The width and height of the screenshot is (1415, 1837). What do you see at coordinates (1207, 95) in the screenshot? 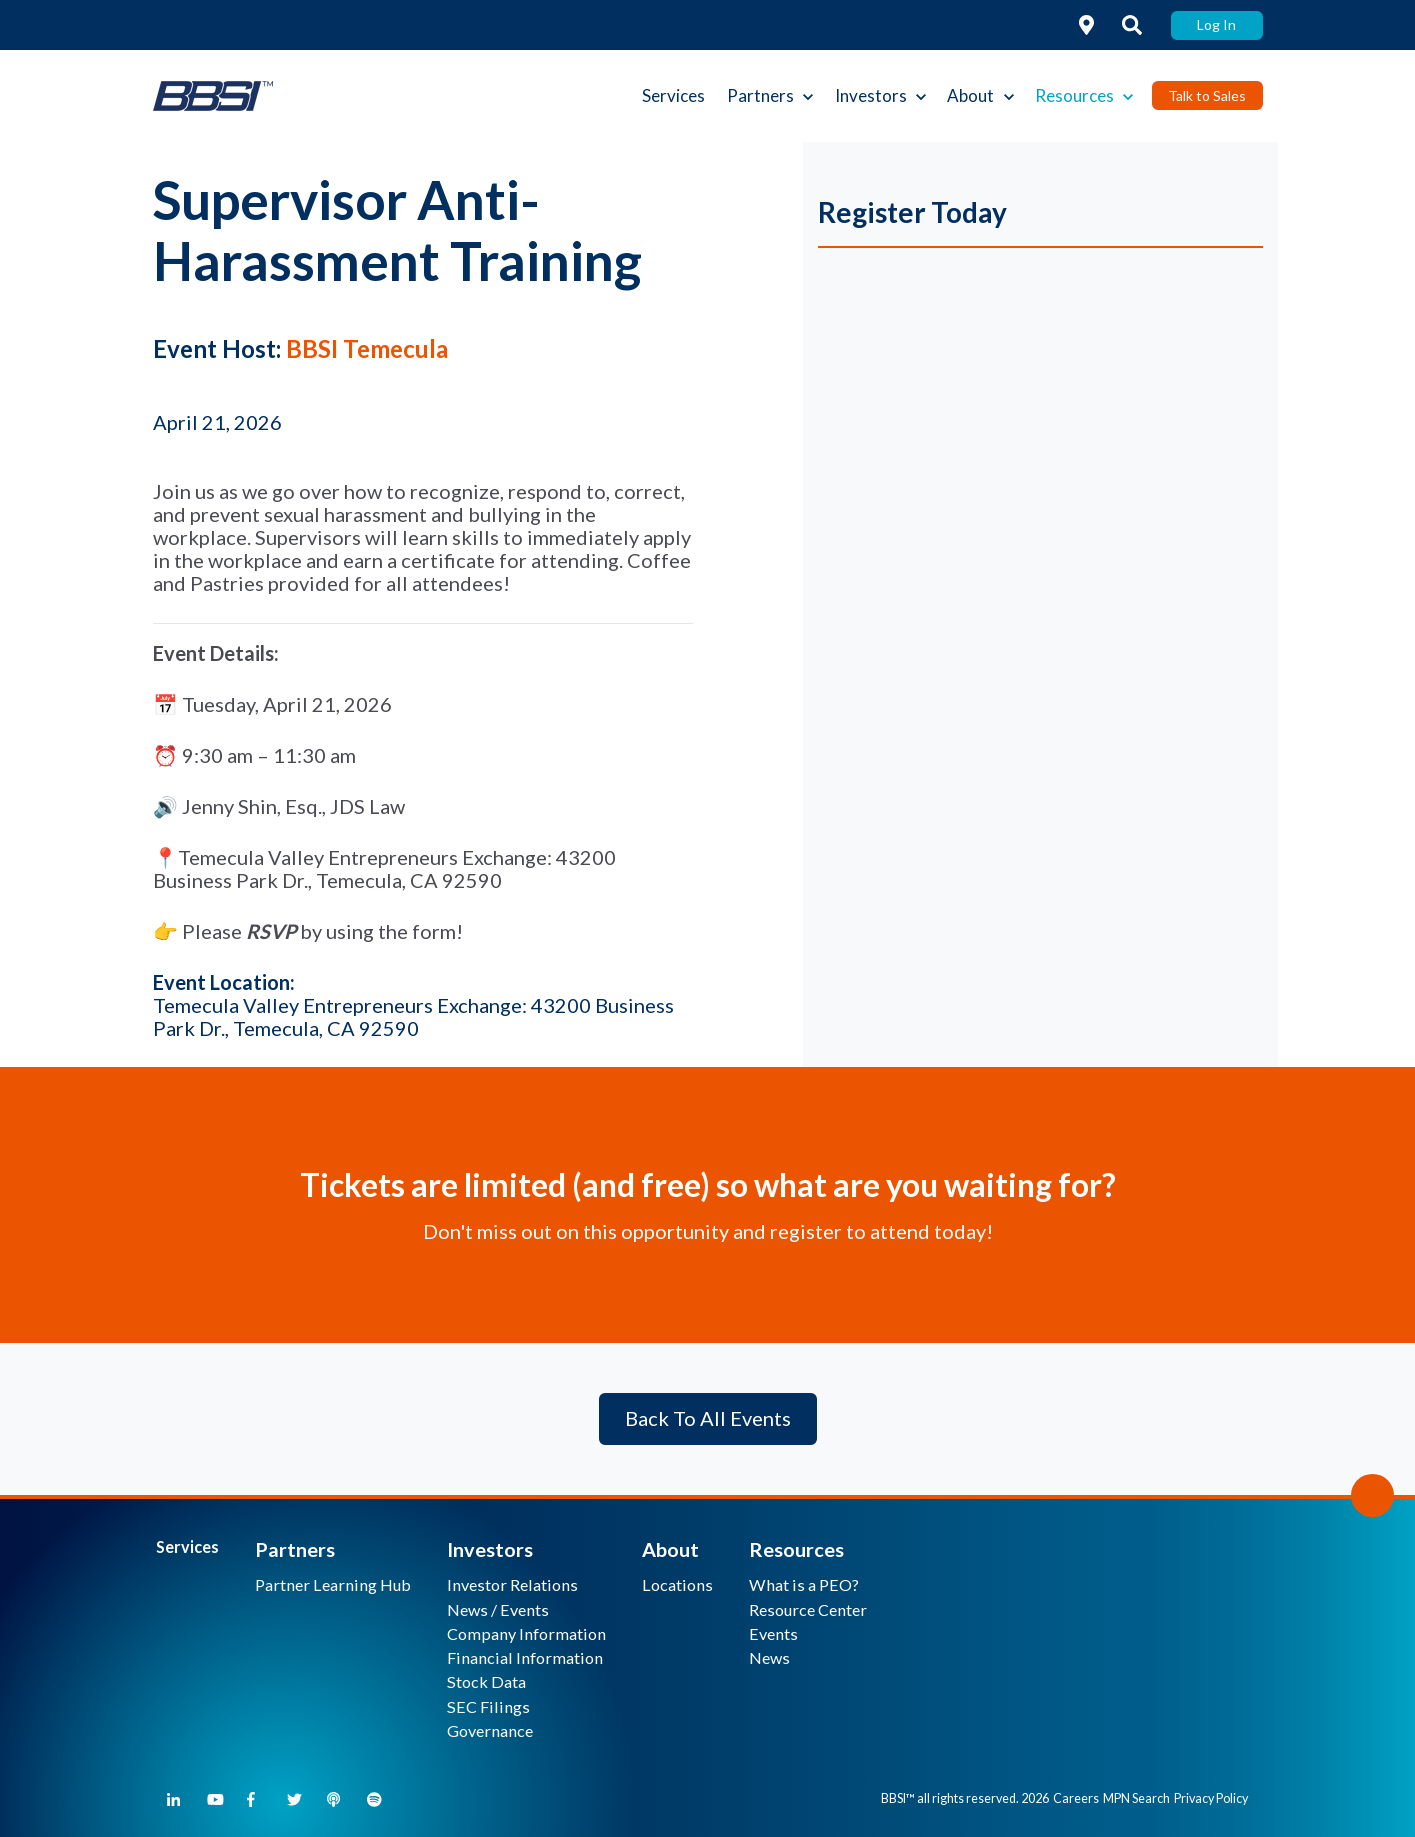
I see `Talk to Sales [link]` at bounding box center [1207, 95].